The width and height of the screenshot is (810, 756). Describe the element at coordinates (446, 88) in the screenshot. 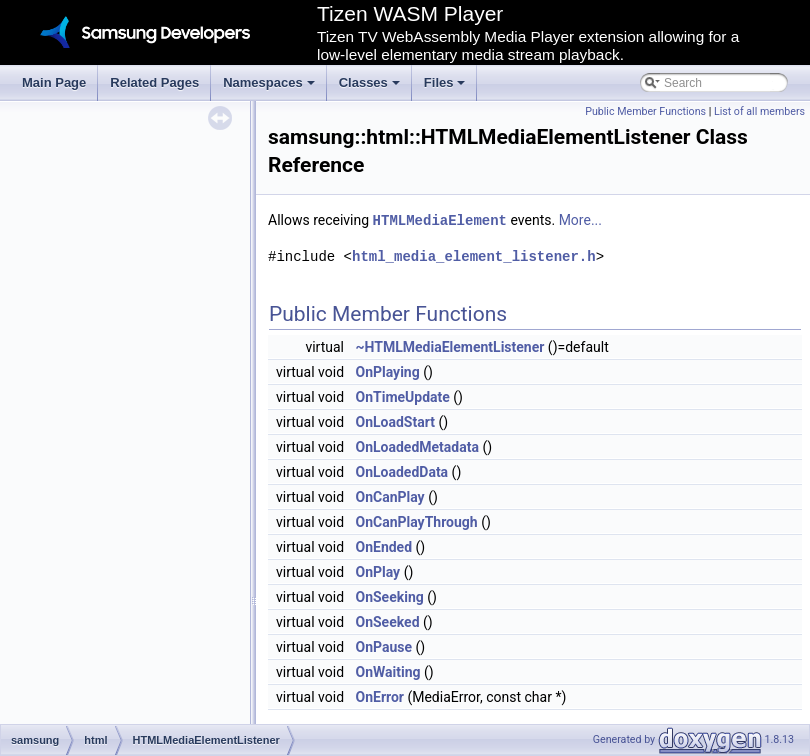

I see `Files` at that location.